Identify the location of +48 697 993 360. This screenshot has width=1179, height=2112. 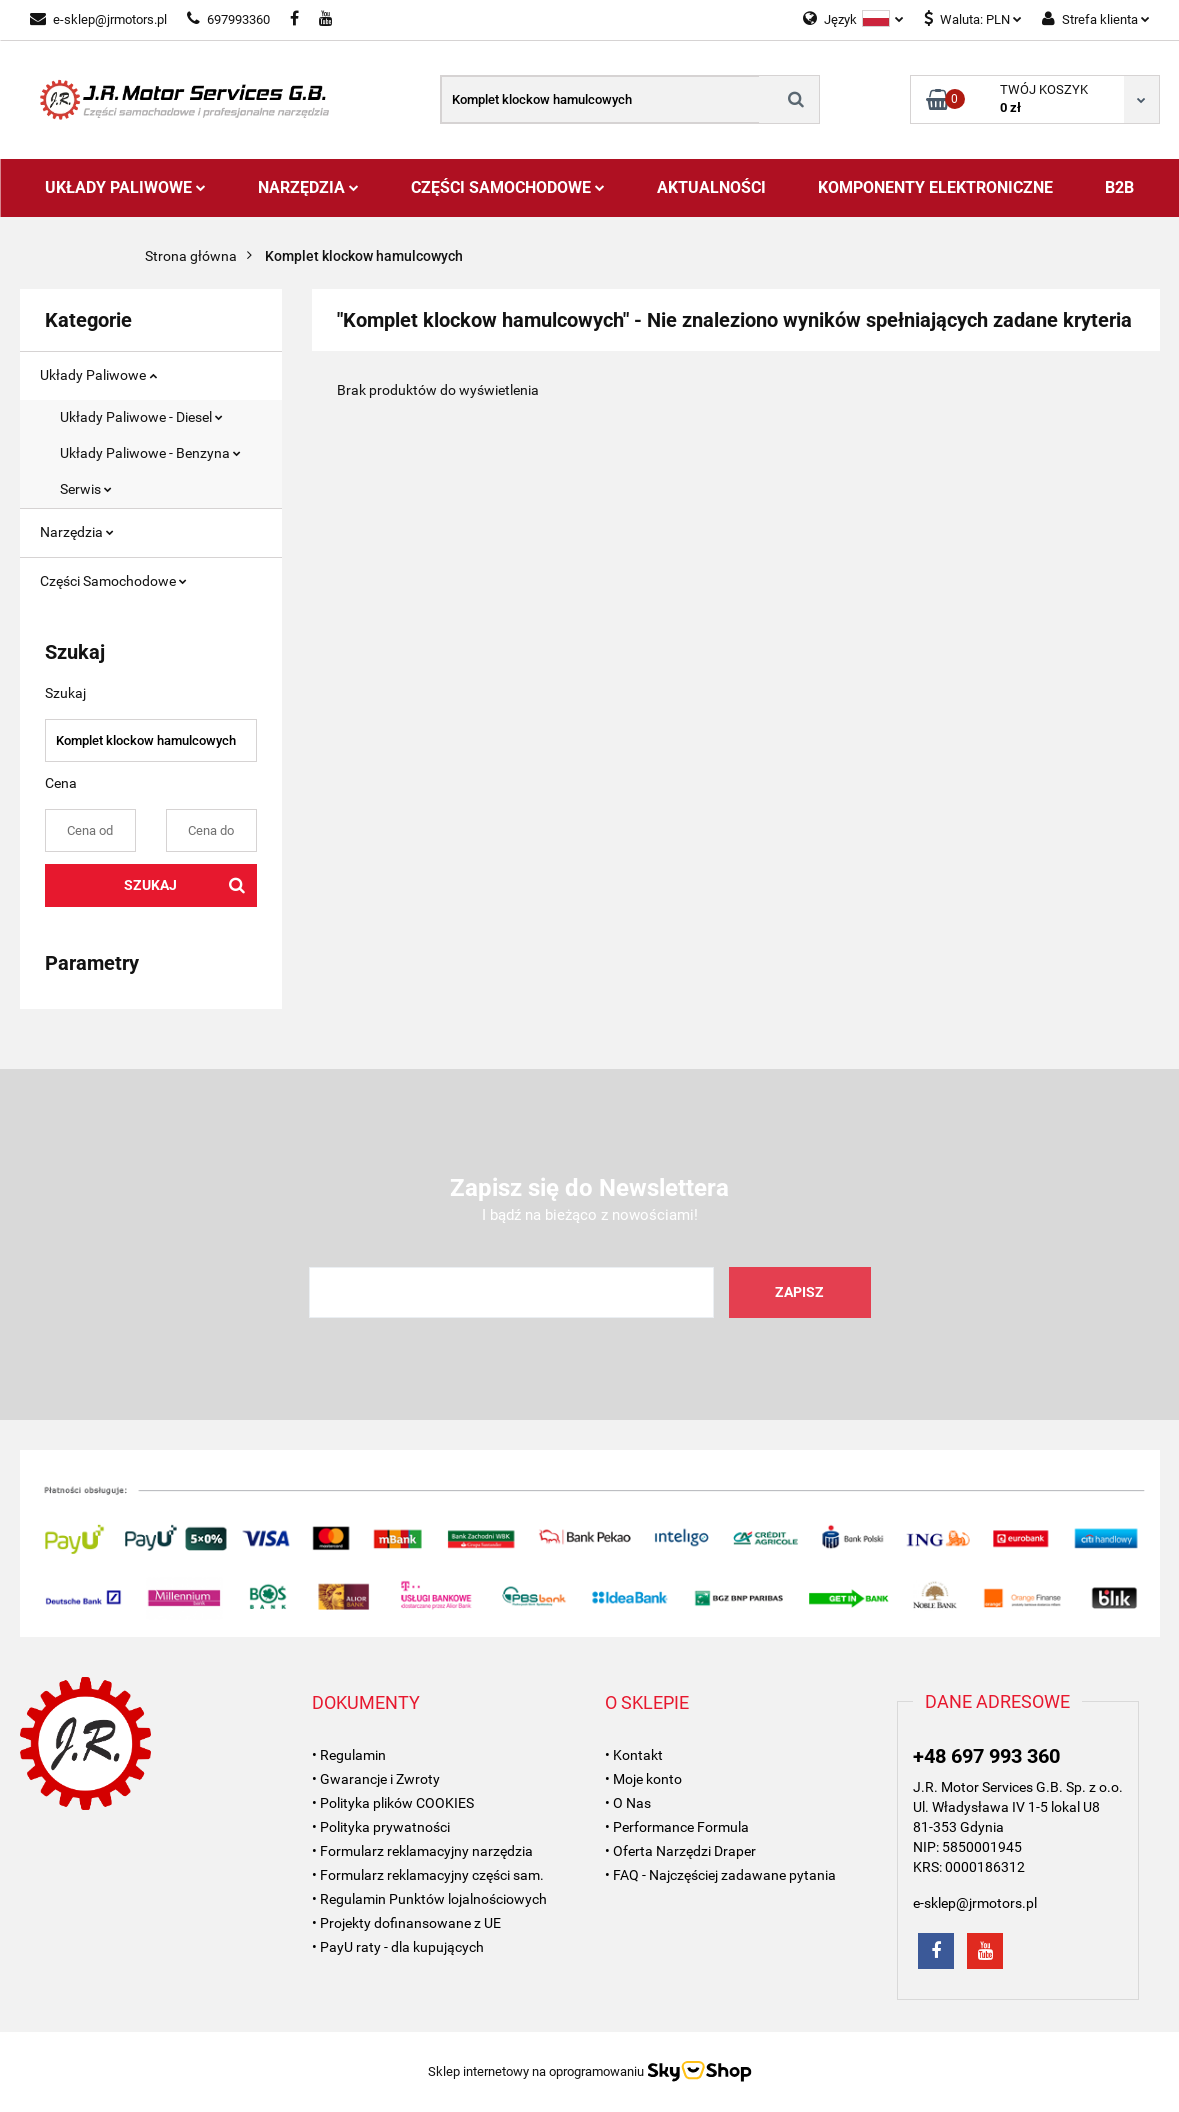
(986, 1756).